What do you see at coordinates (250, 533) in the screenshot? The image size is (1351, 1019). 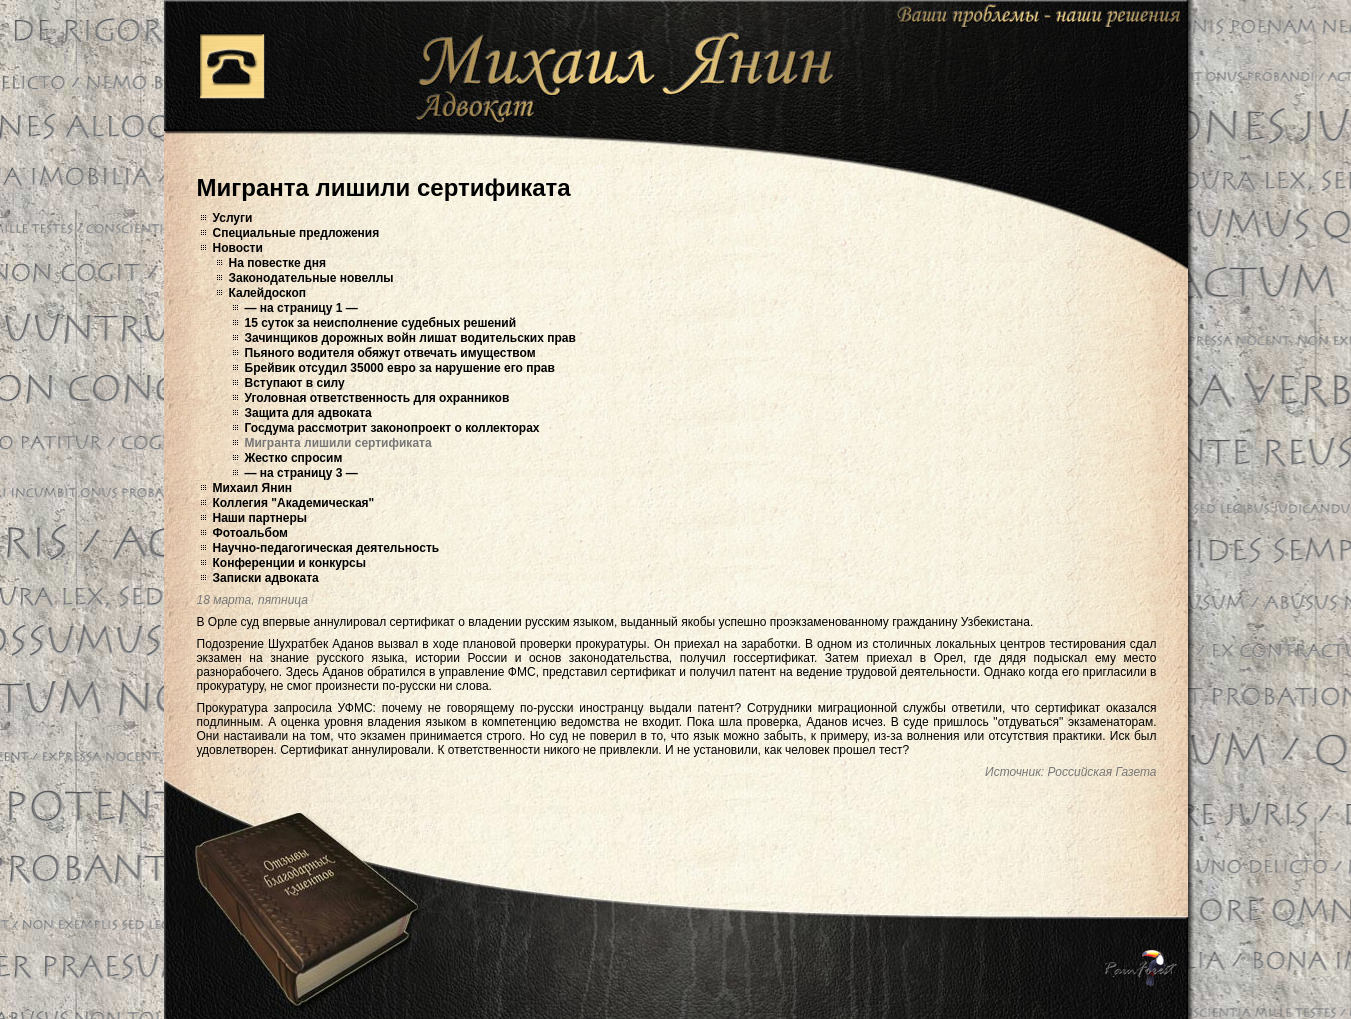 I see `Фотоальбом` at bounding box center [250, 533].